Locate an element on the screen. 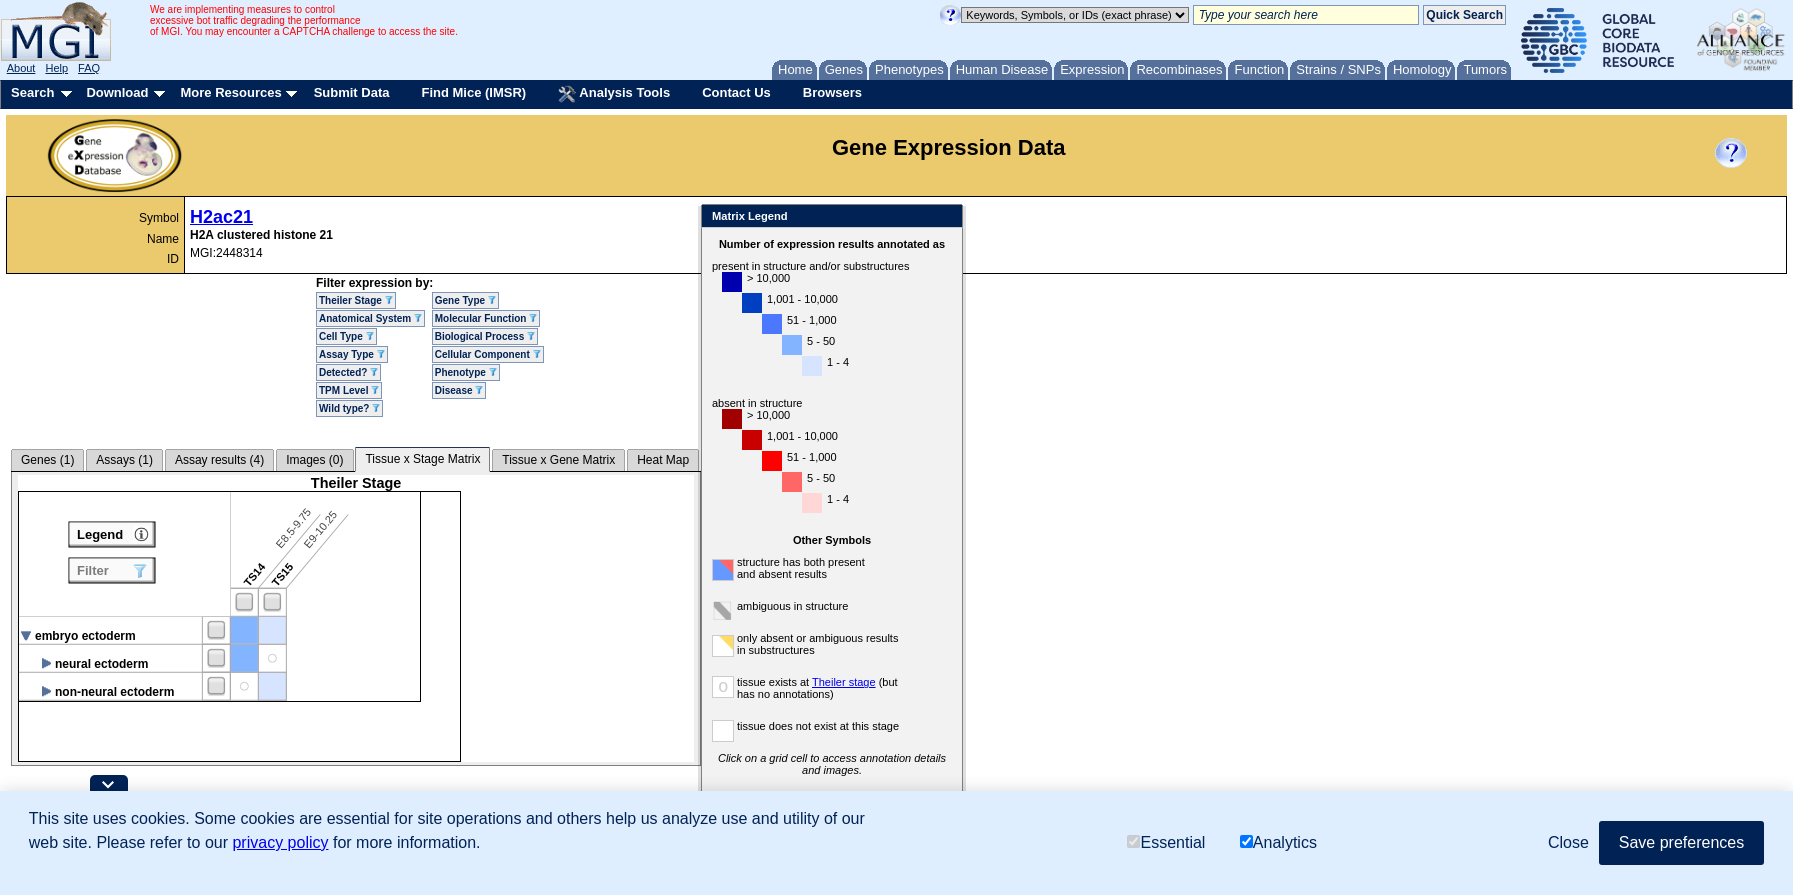 Image resolution: width=1793 pixels, height=895 pixels. Theiler stage is located at coordinates (844, 682).